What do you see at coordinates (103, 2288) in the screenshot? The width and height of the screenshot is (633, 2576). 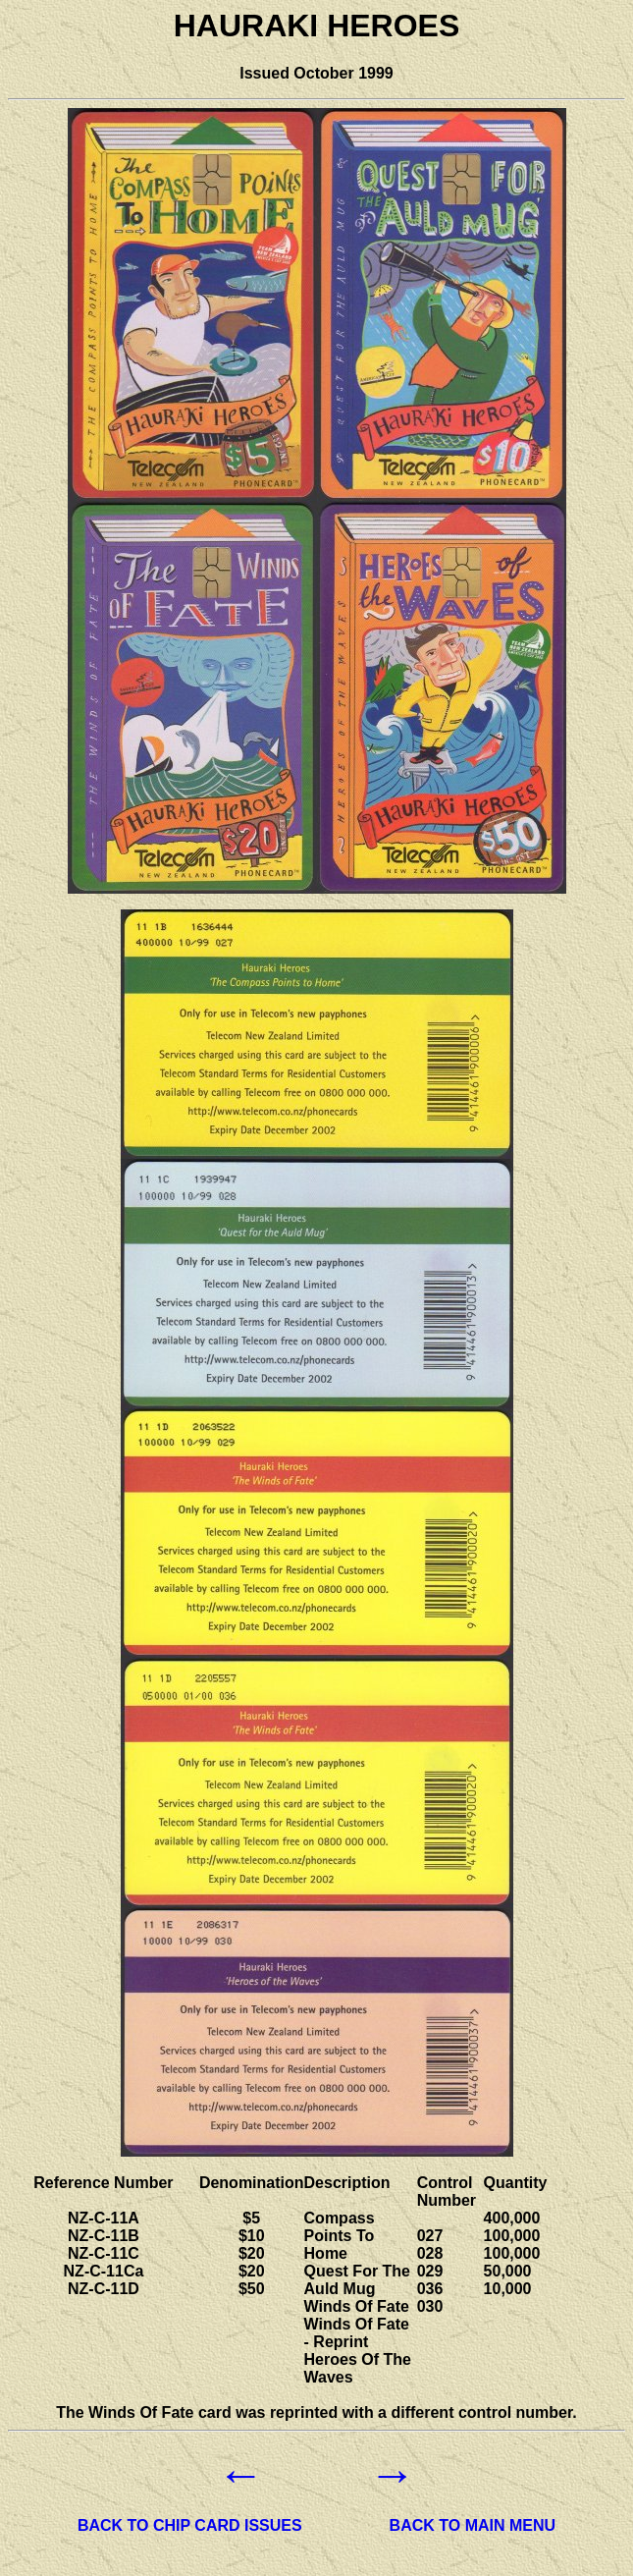 I see `NZ-C-11D` at bounding box center [103, 2288].